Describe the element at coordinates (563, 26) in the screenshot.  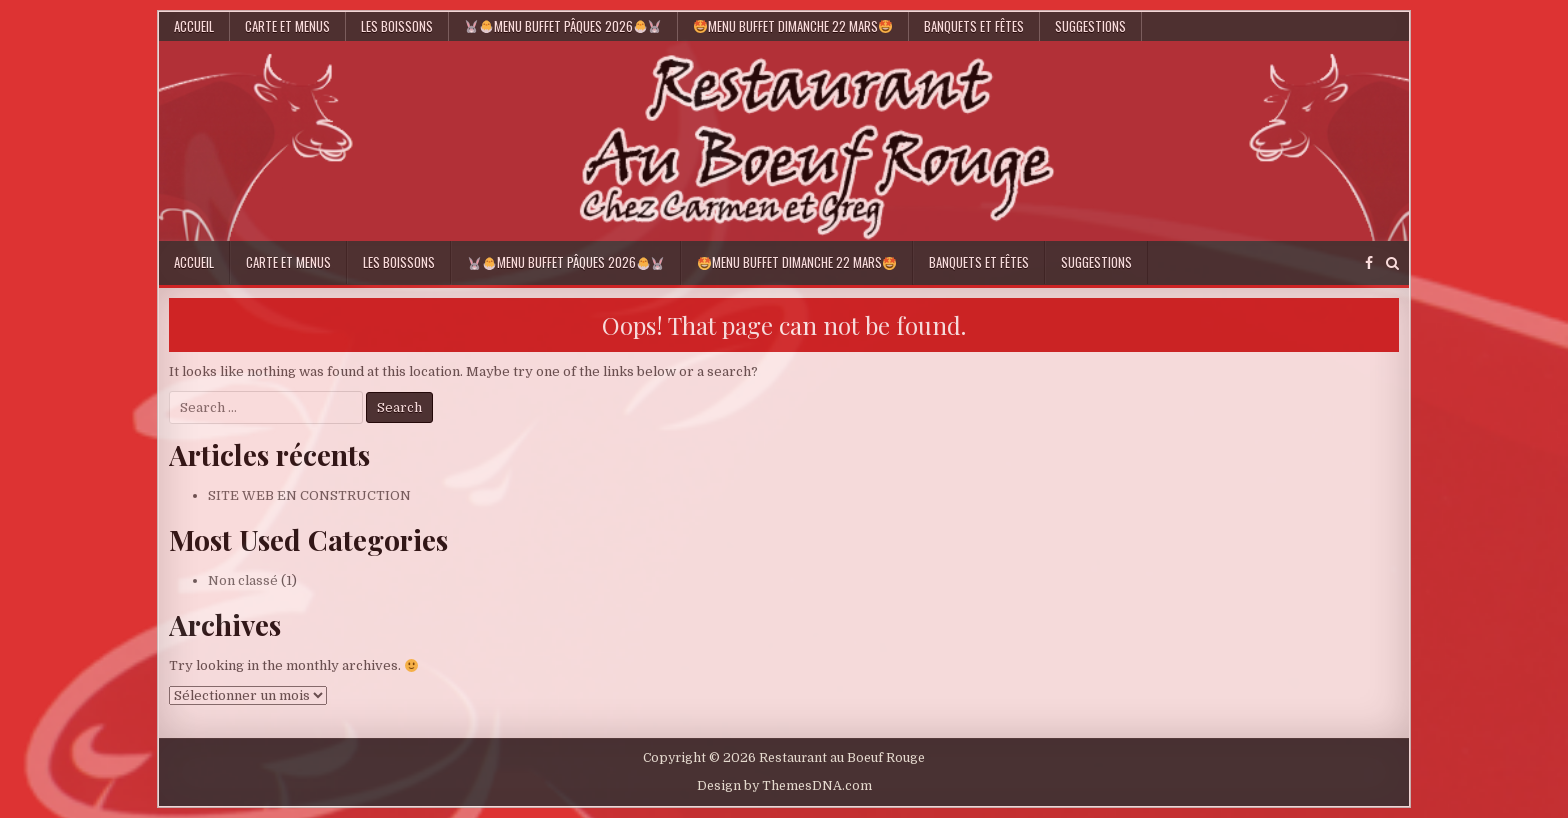
I see `Menu Buffet Pâques 2026` at that location.